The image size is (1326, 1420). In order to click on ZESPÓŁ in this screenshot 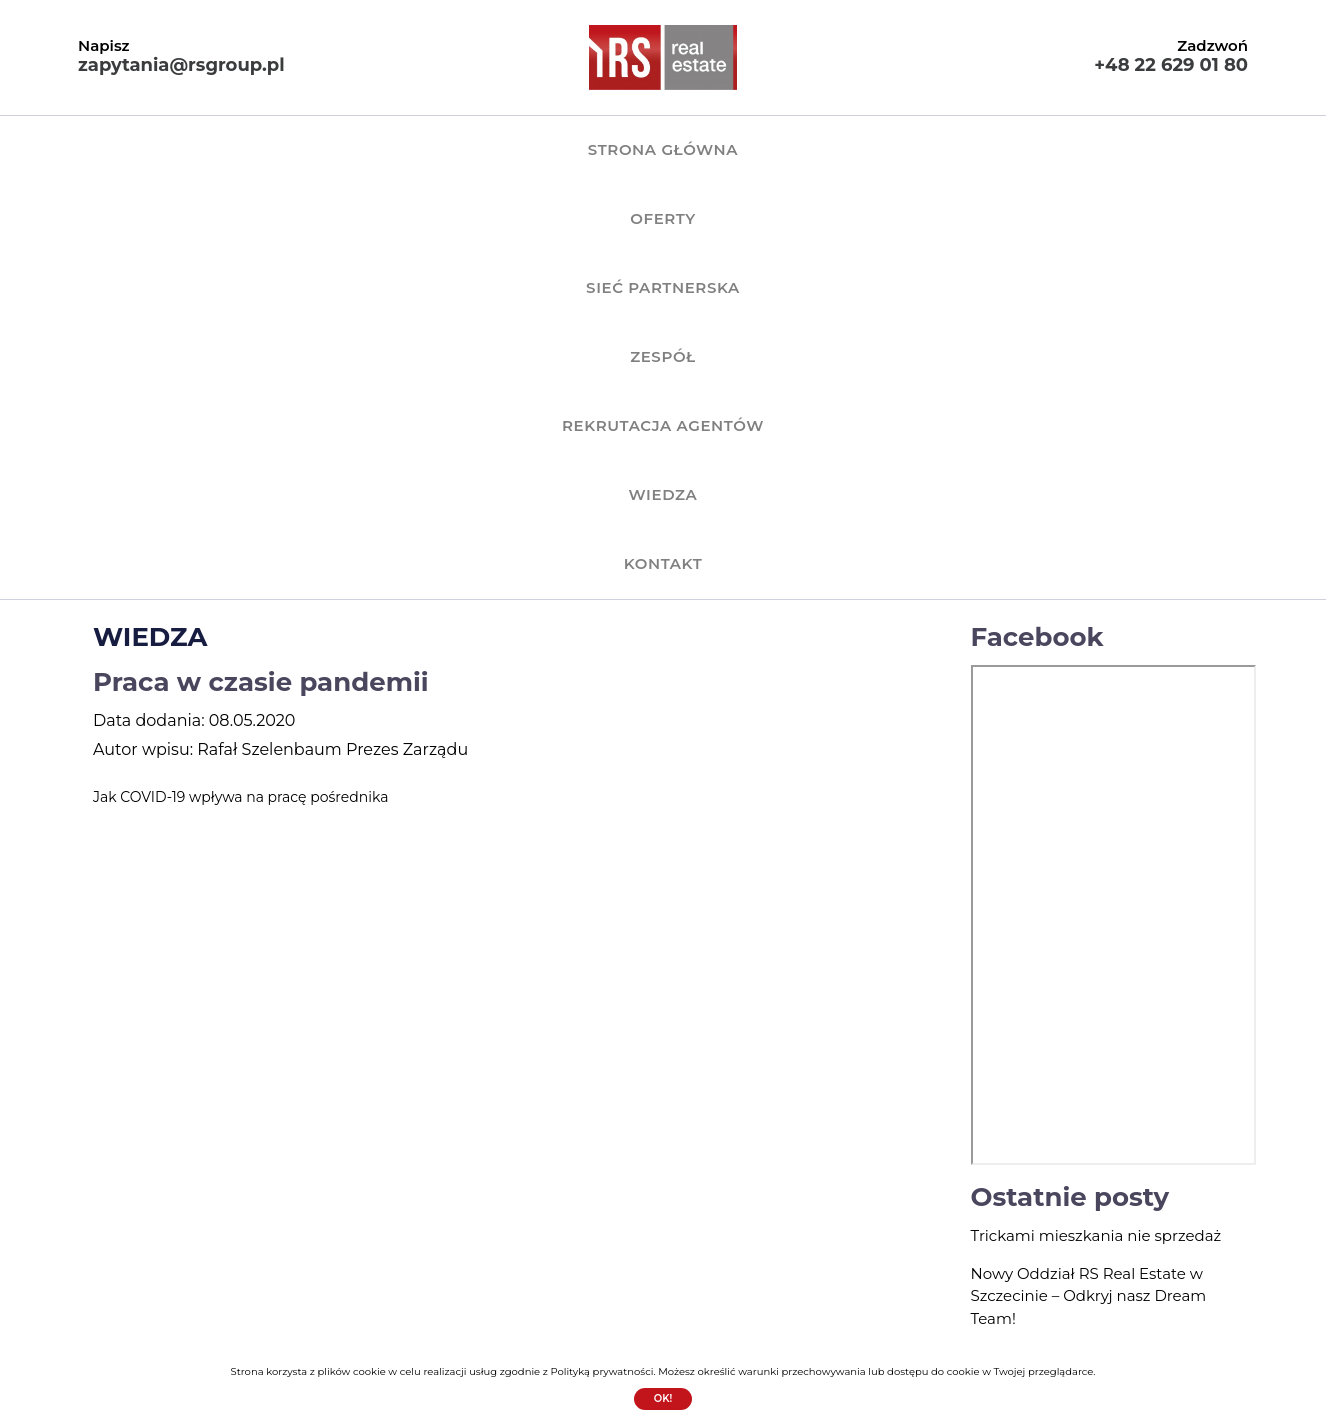, I will do `click(673, 149)`.